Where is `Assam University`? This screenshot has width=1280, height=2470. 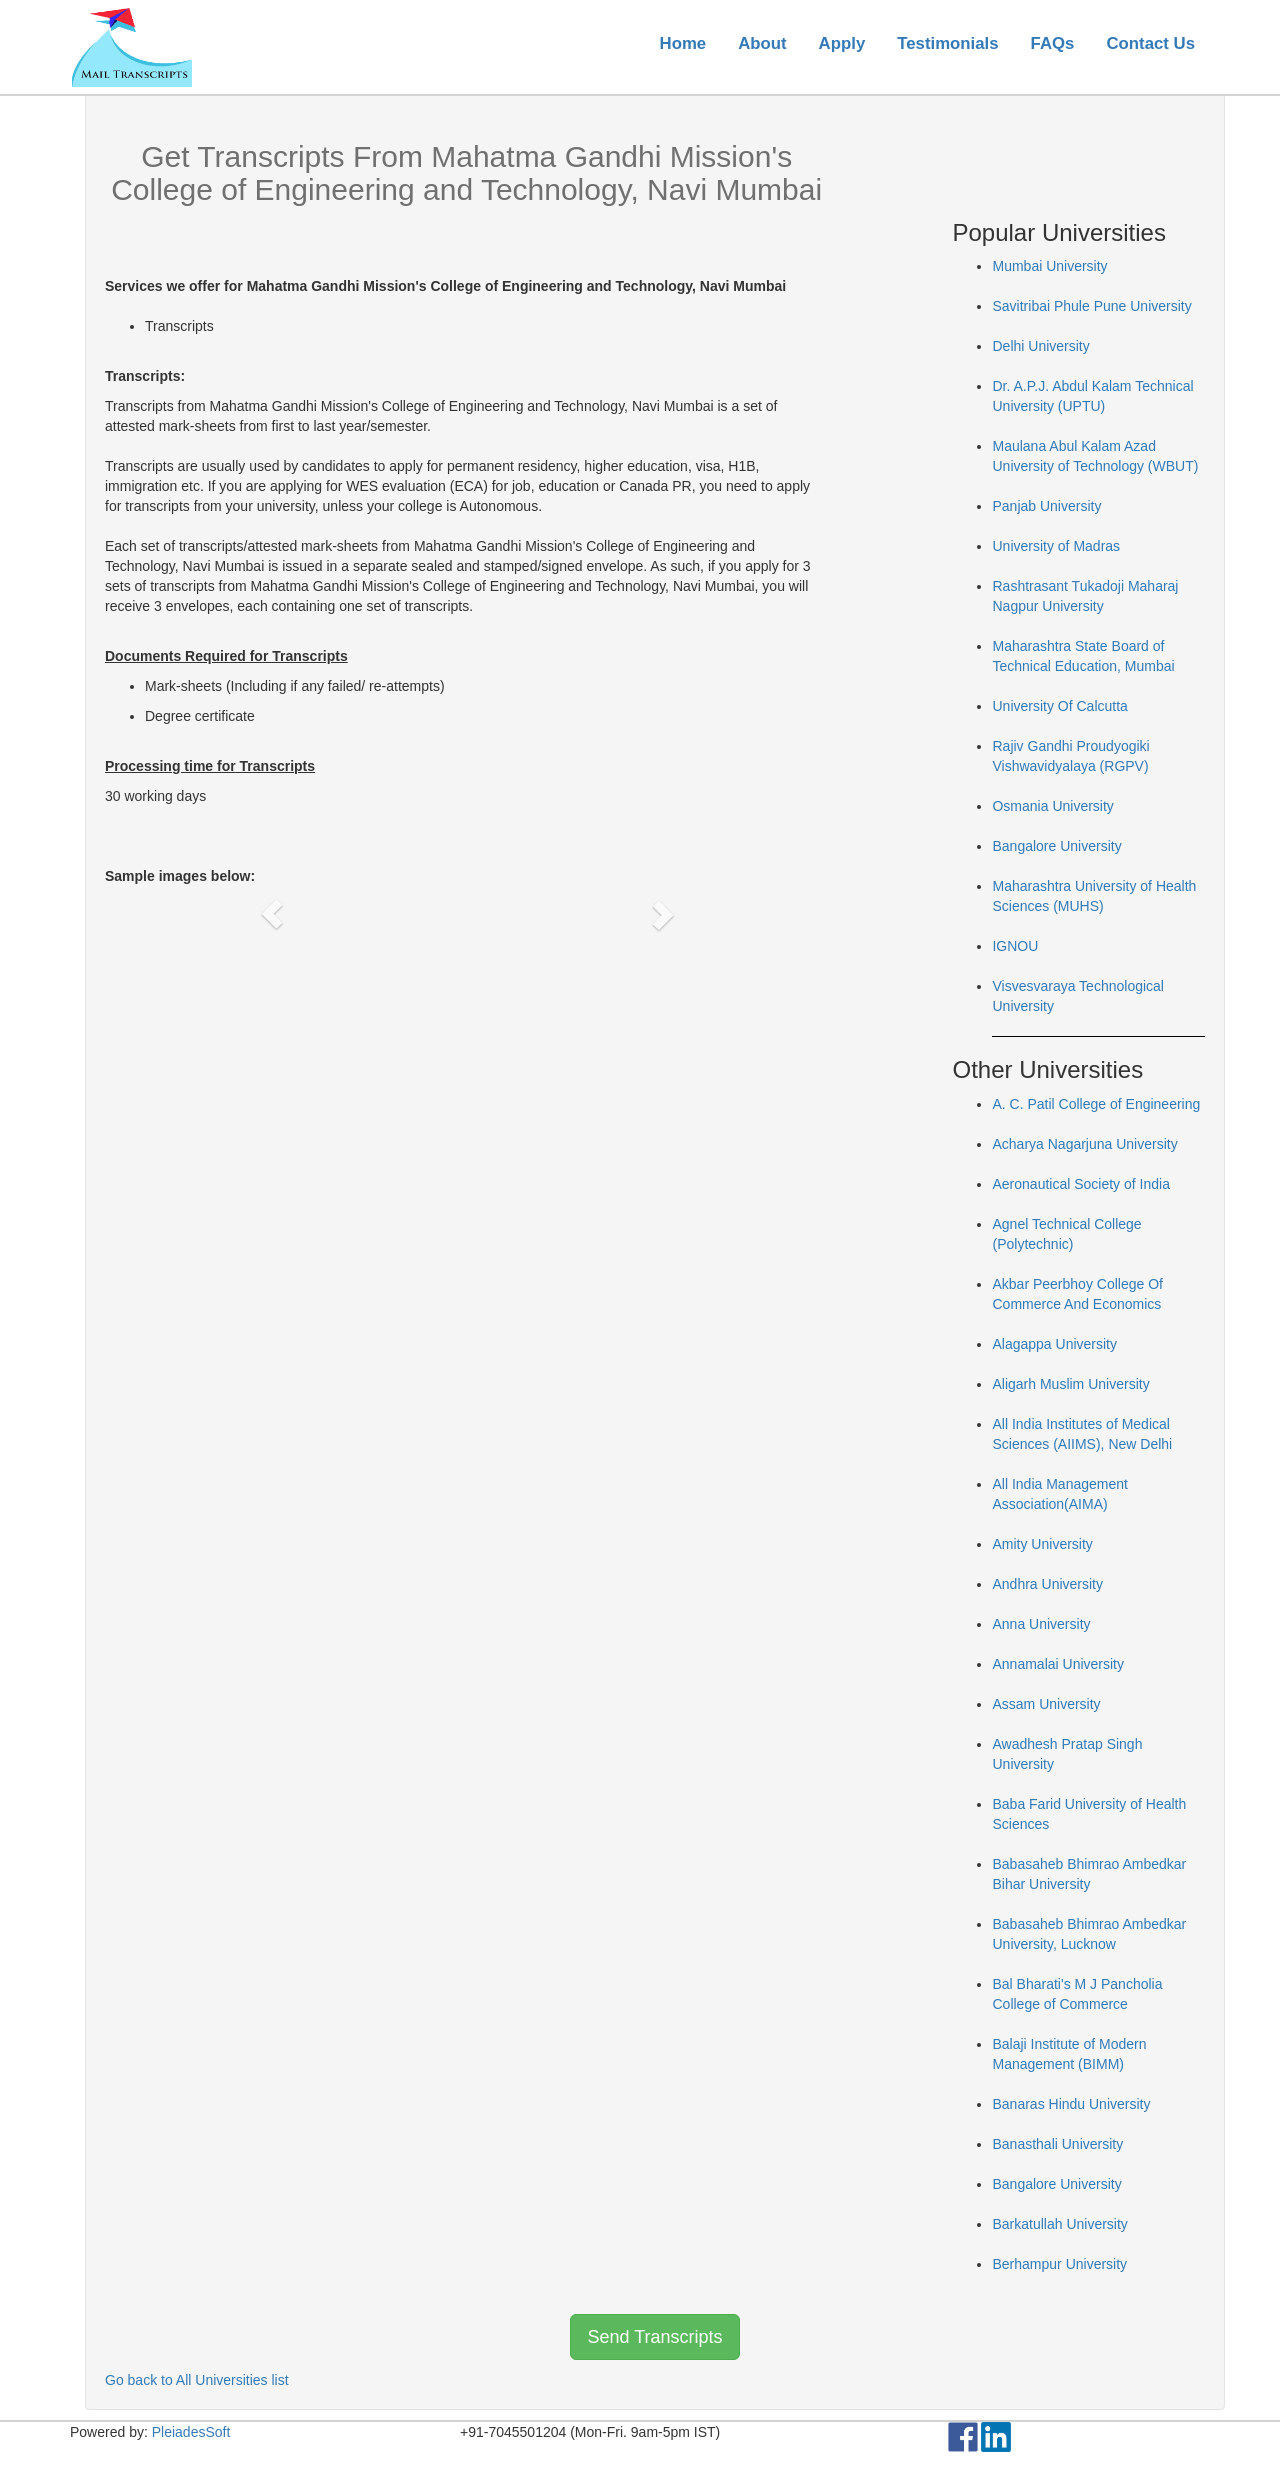 Assam University is located at coordinates (1046, 1704).